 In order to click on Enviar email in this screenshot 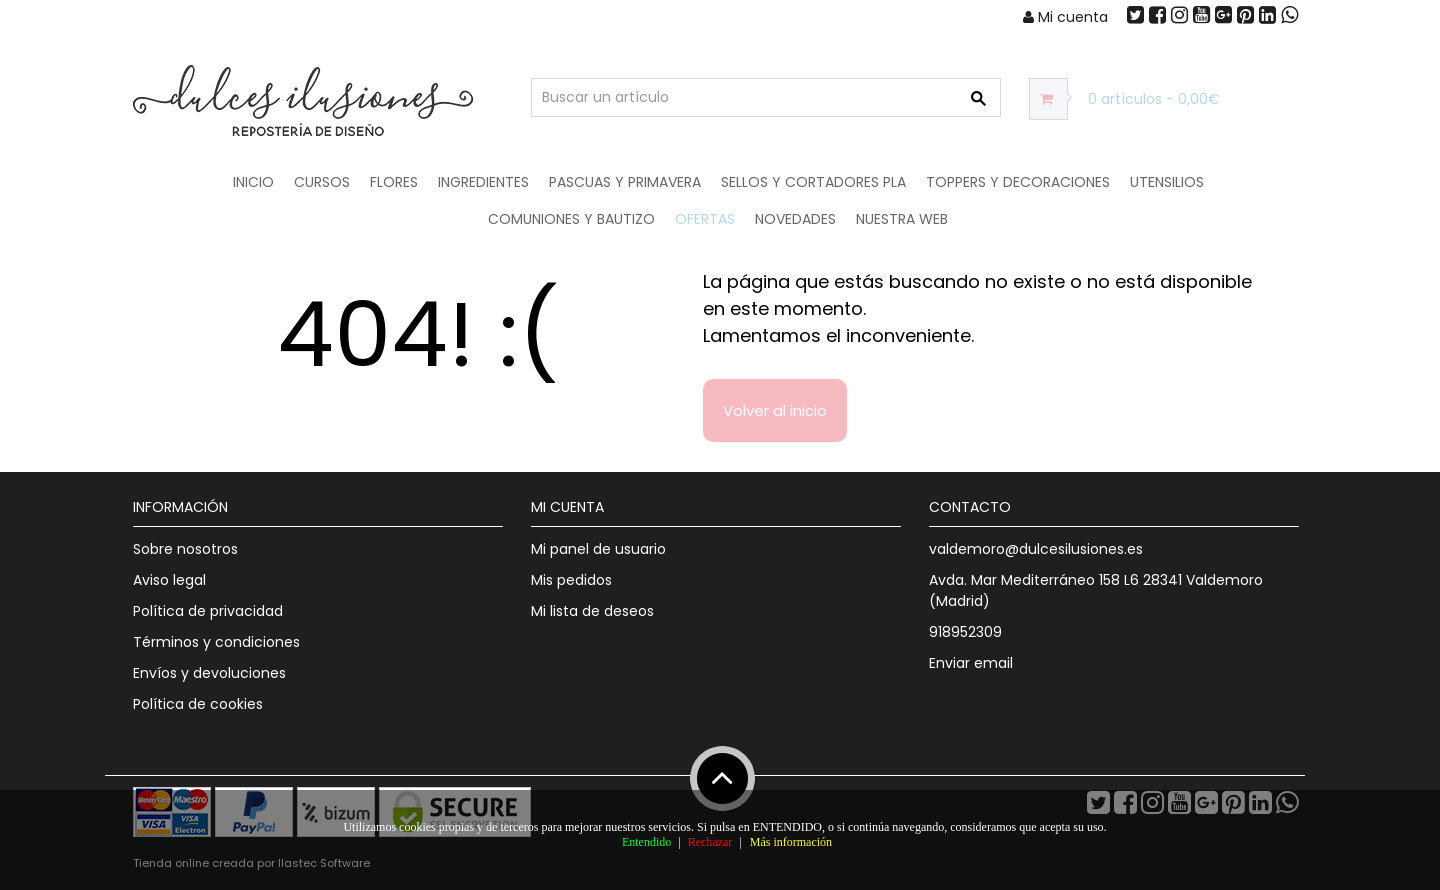, I will do `click(971, 663)`.